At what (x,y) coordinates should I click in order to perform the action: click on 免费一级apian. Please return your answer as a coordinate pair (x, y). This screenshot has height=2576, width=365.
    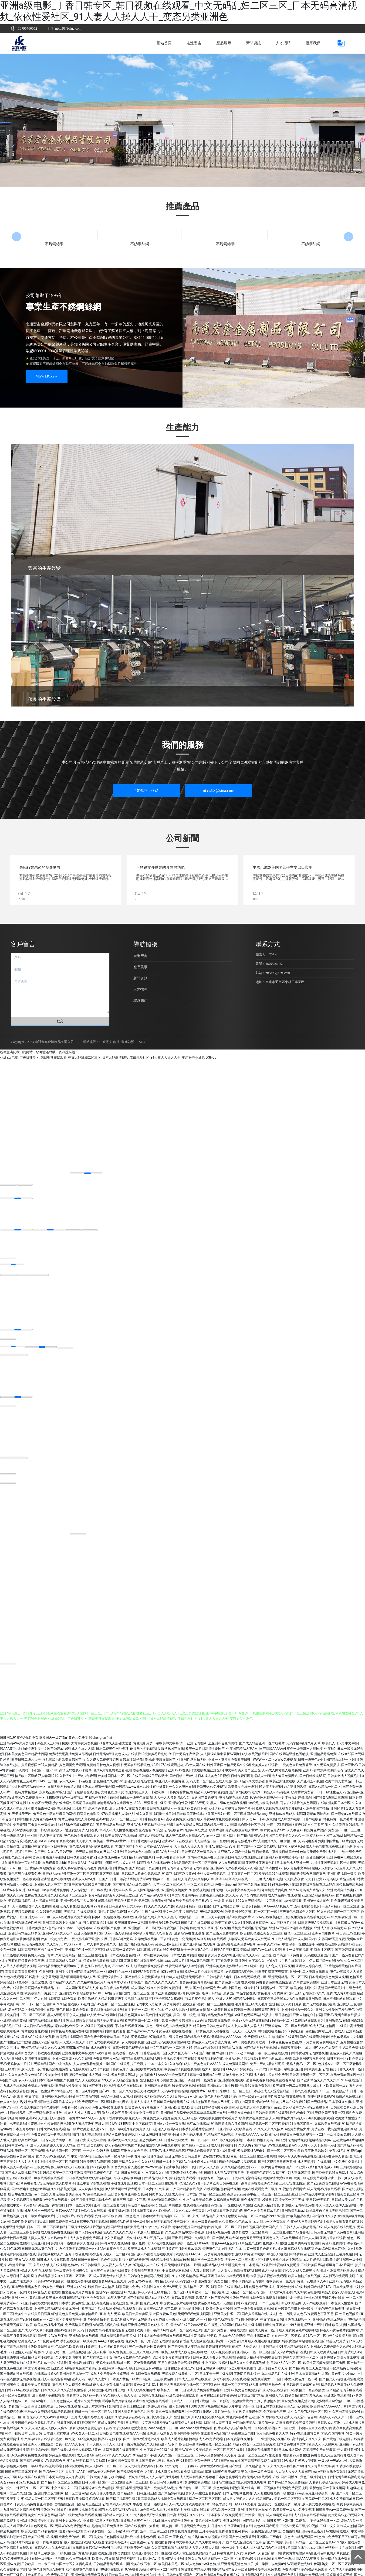
    Looking at the image, I should click on (225, 1834).